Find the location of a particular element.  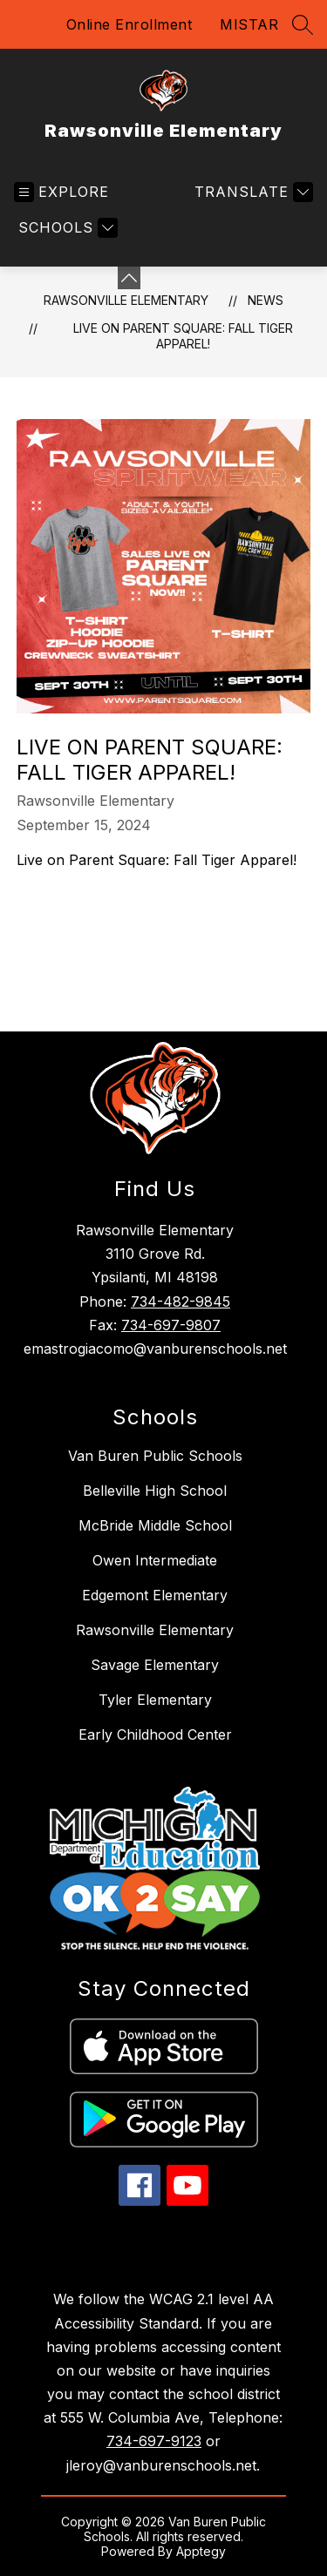

Early Childhood Center is located at coordinates (155, 1734).